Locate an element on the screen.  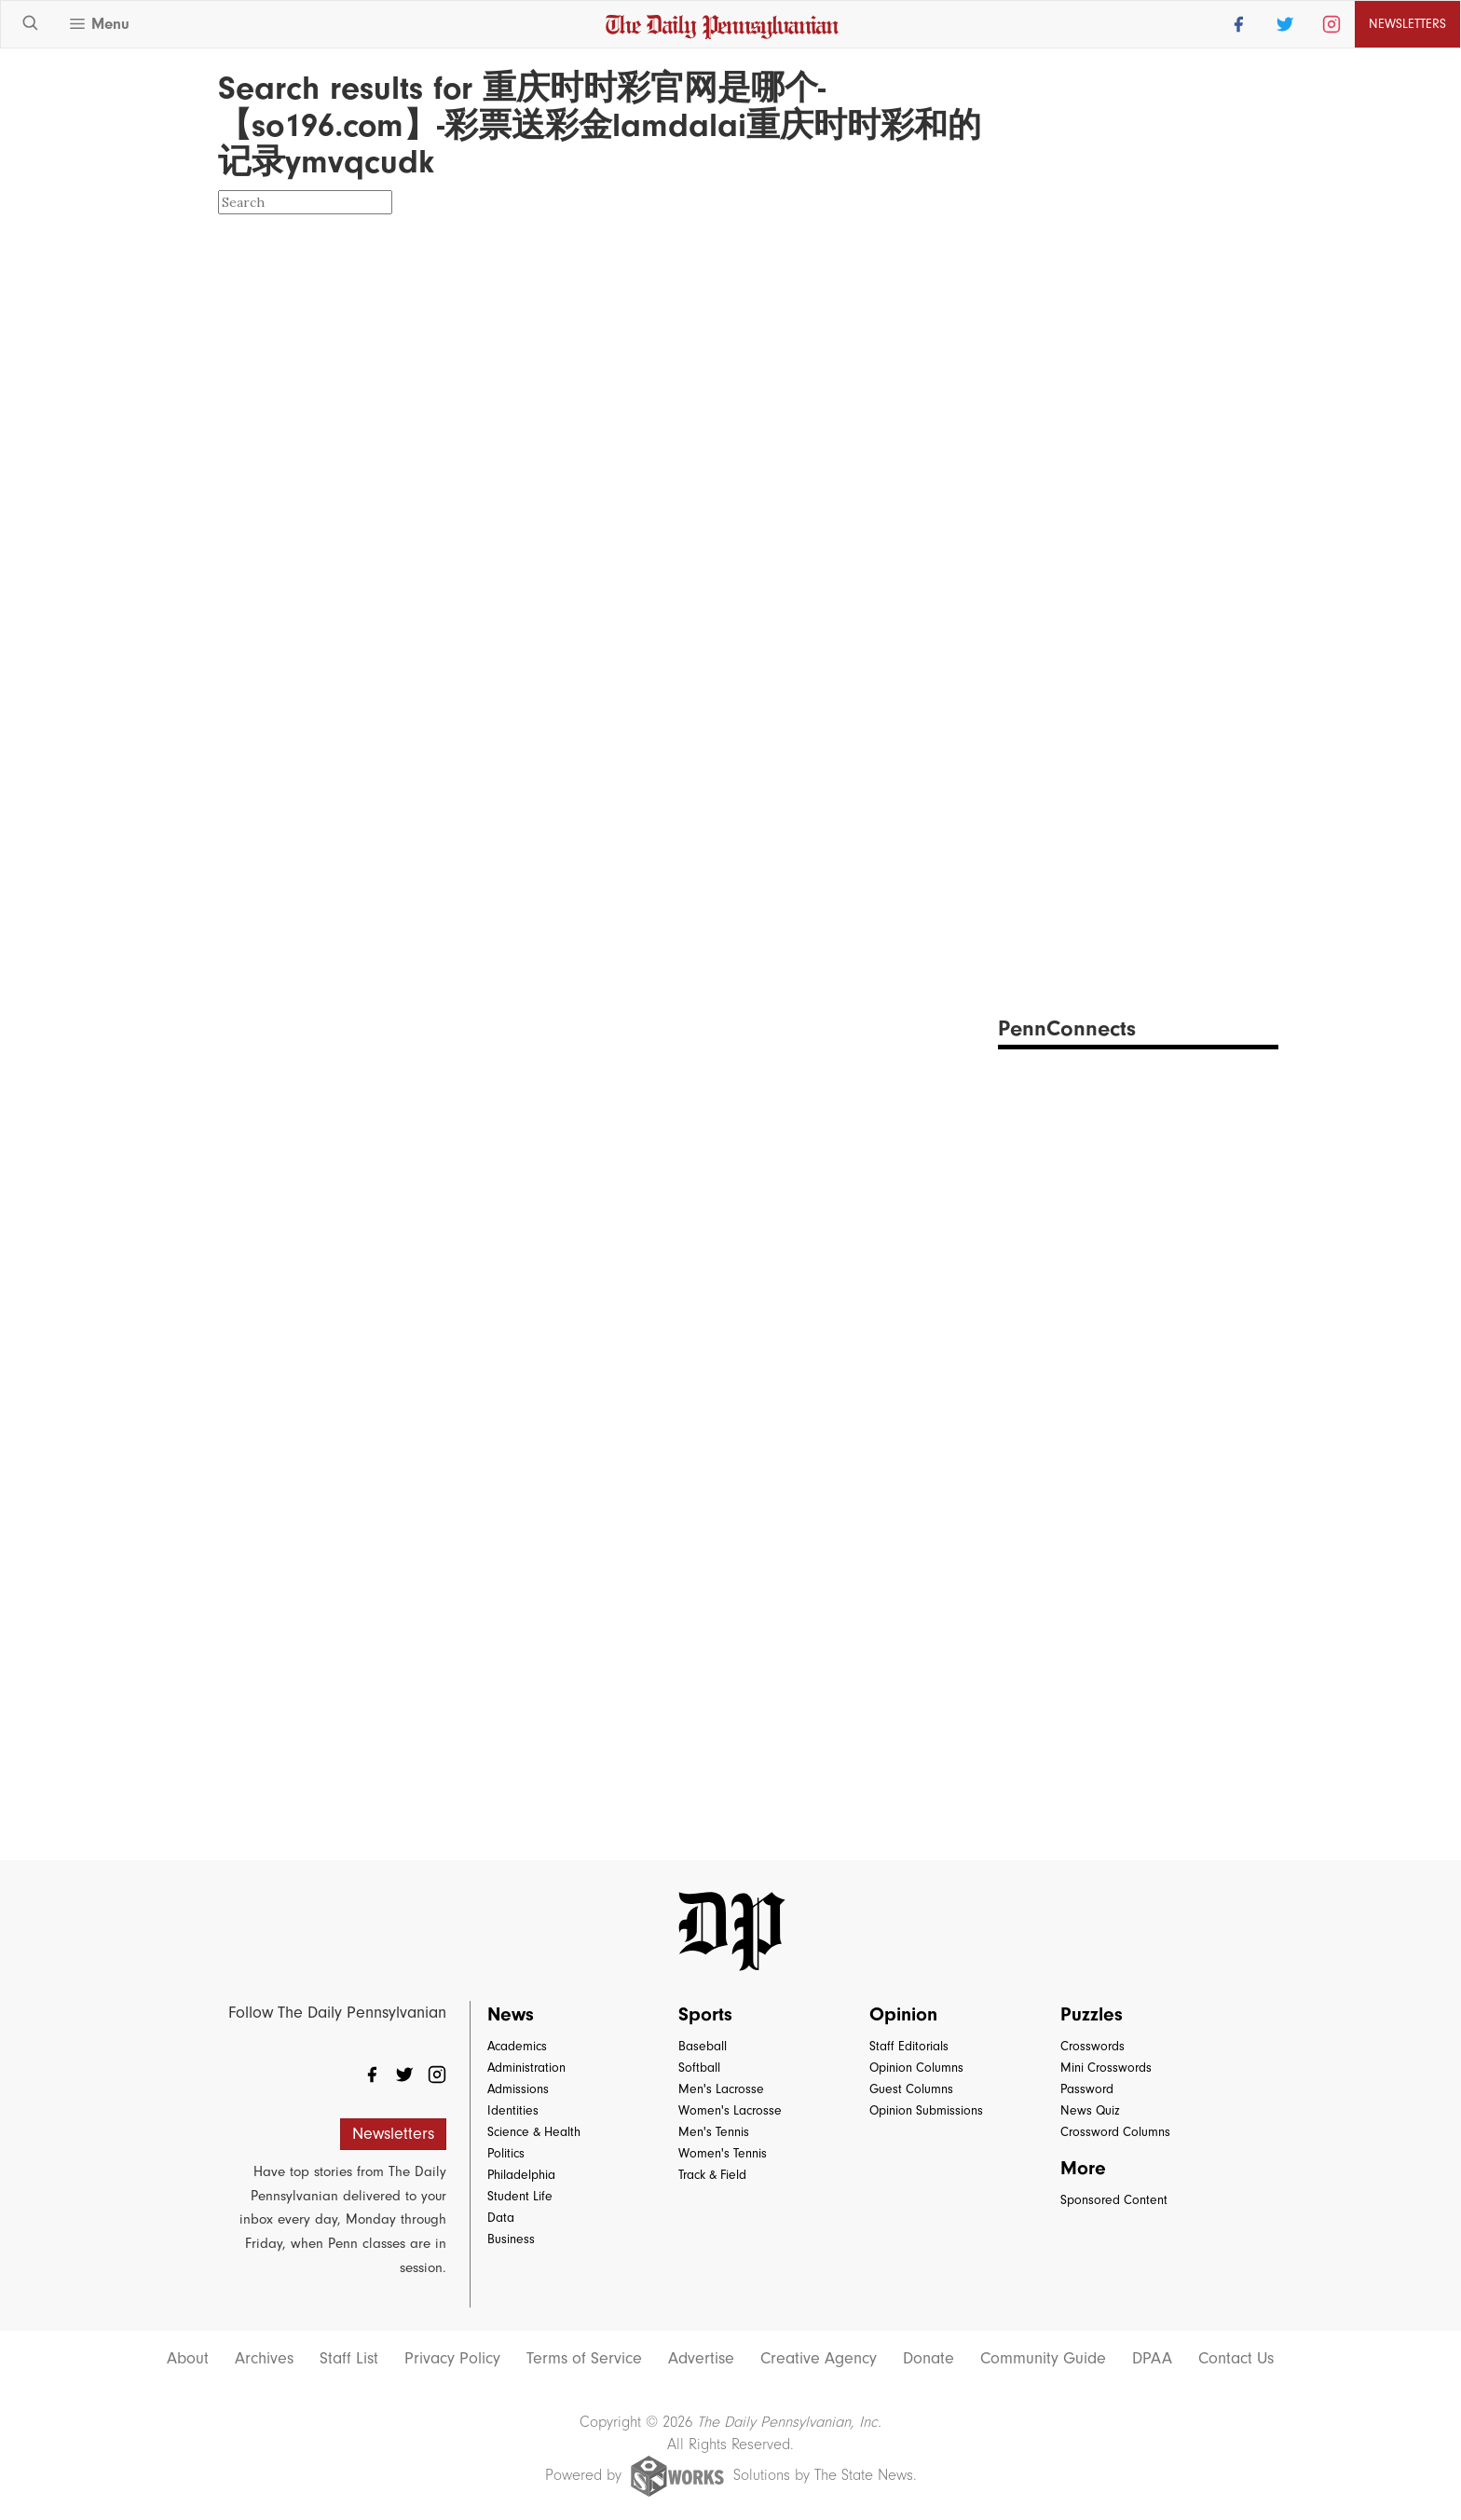
Password is located at coordinates (1086, 2089).